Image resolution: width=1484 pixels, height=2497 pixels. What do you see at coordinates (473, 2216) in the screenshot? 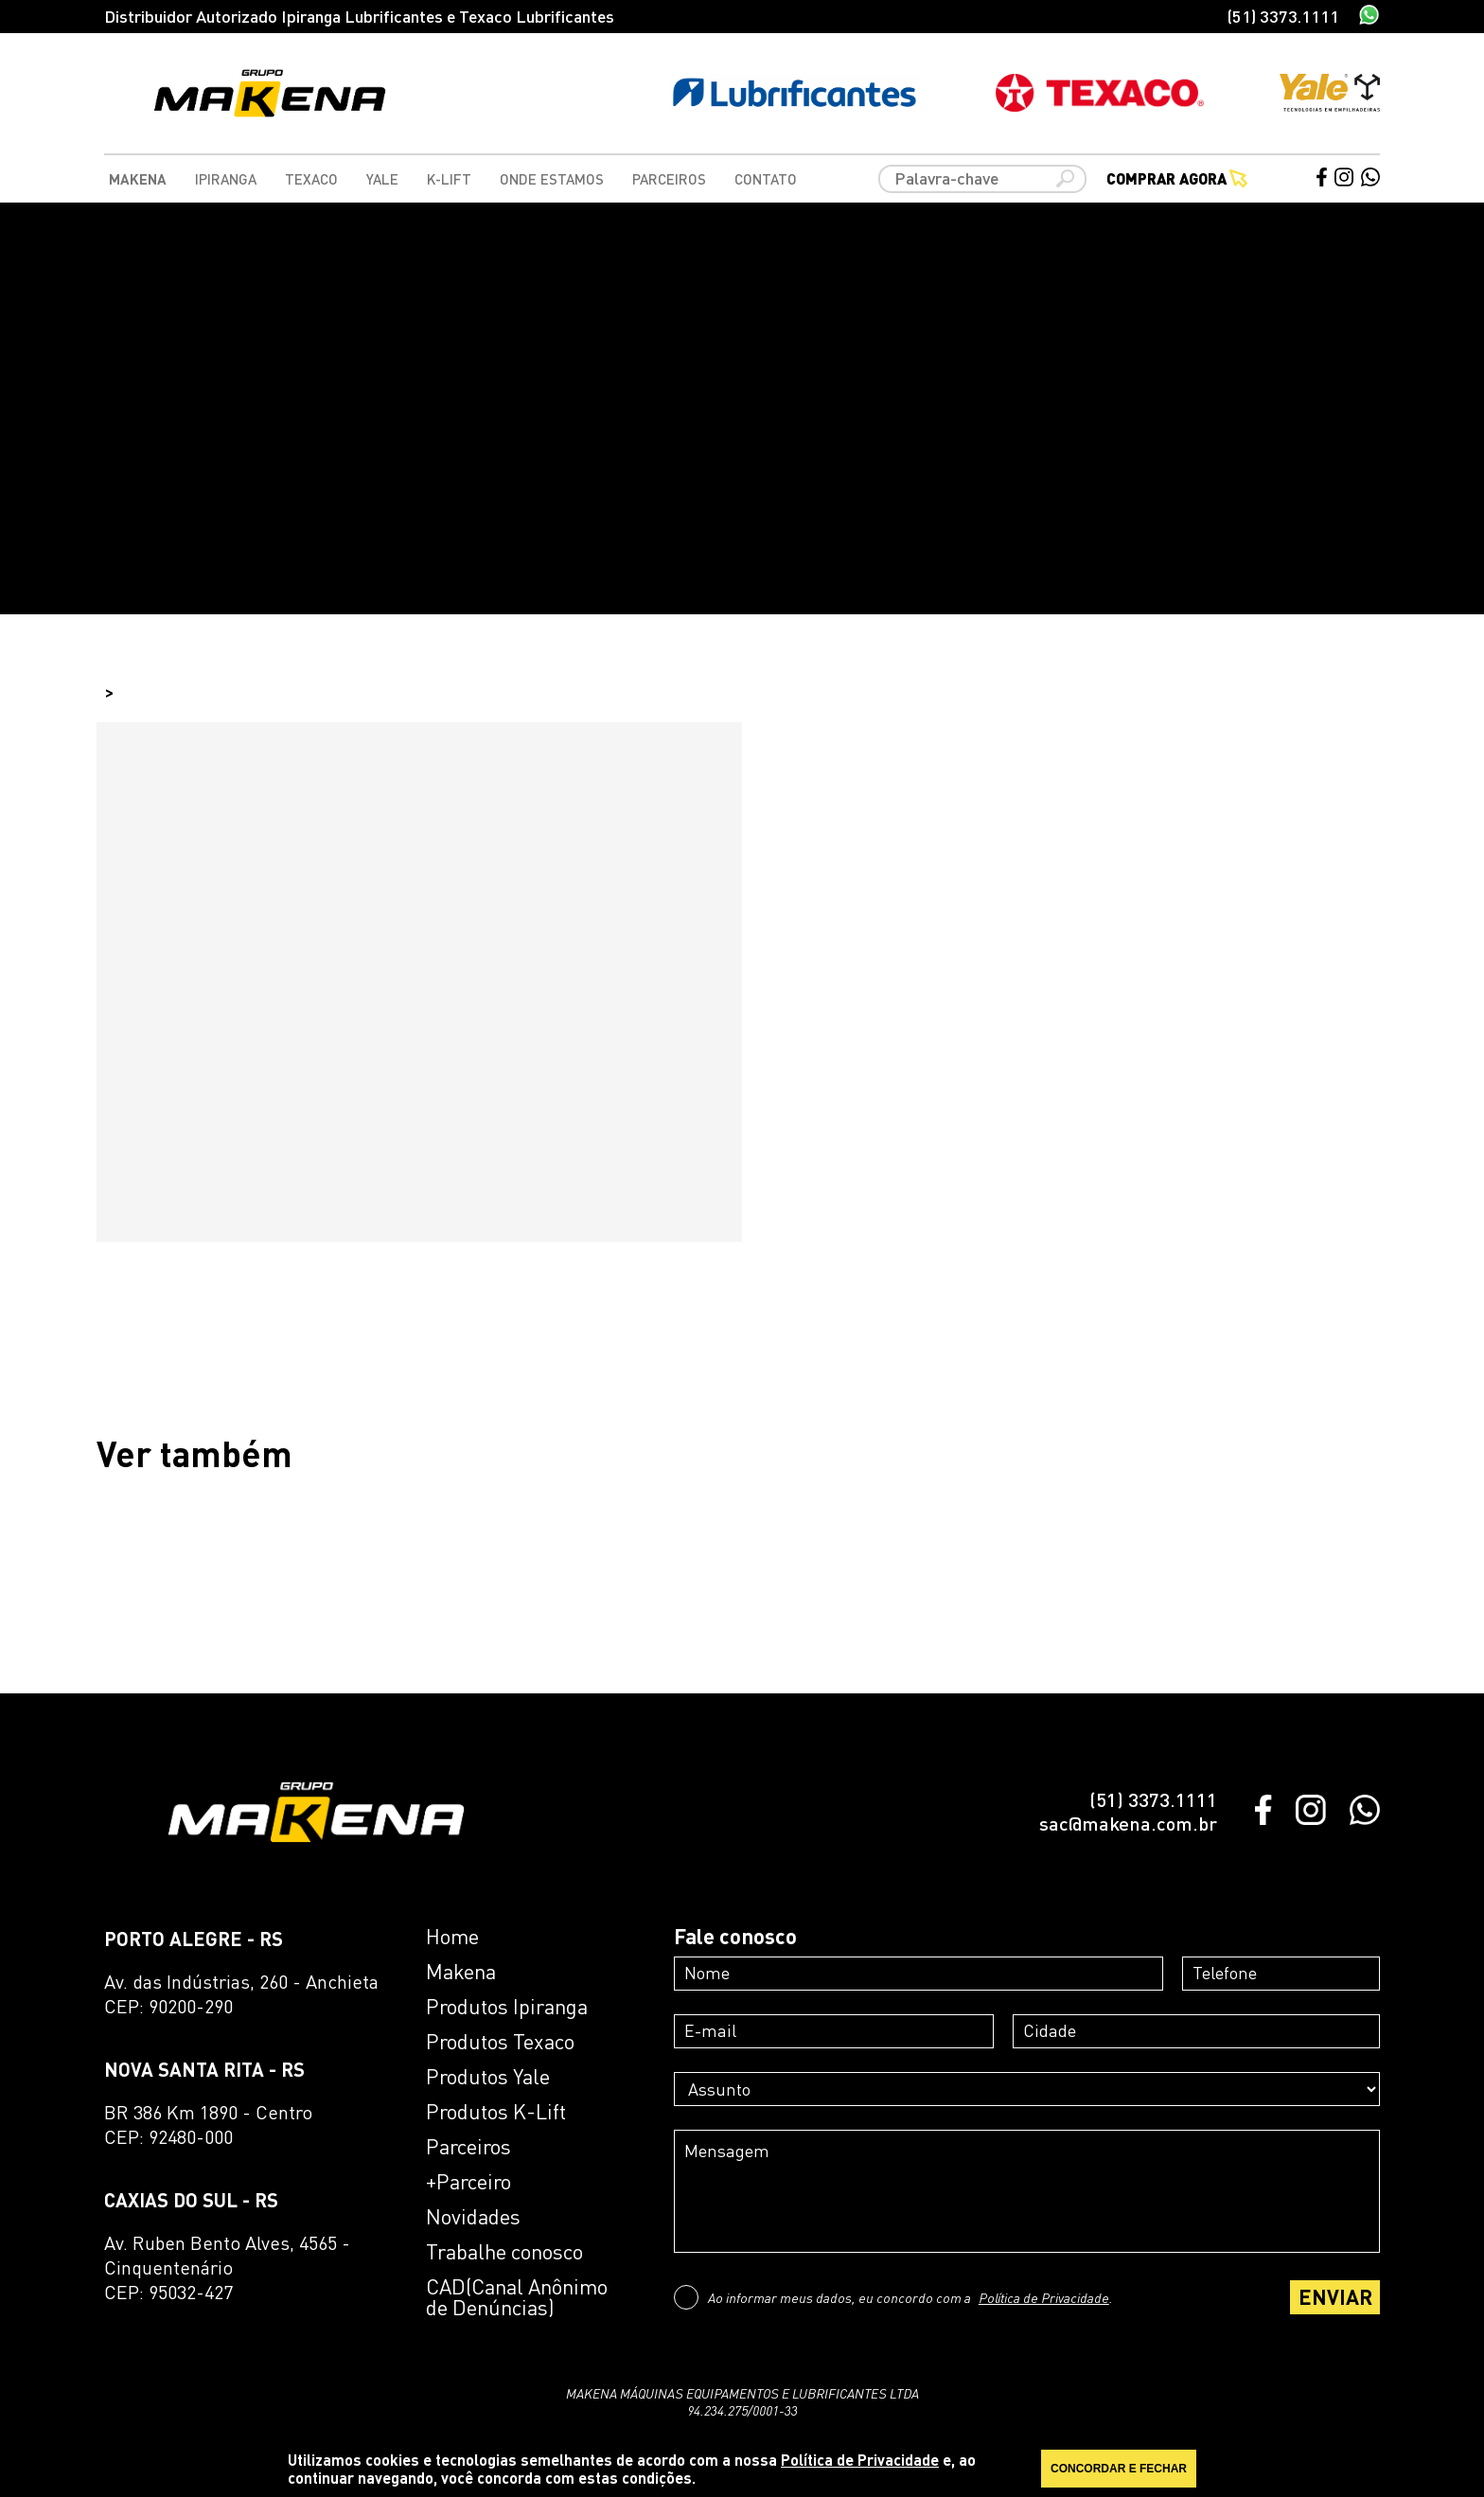
I see `Novidades` at bounding box center [473, 2216].